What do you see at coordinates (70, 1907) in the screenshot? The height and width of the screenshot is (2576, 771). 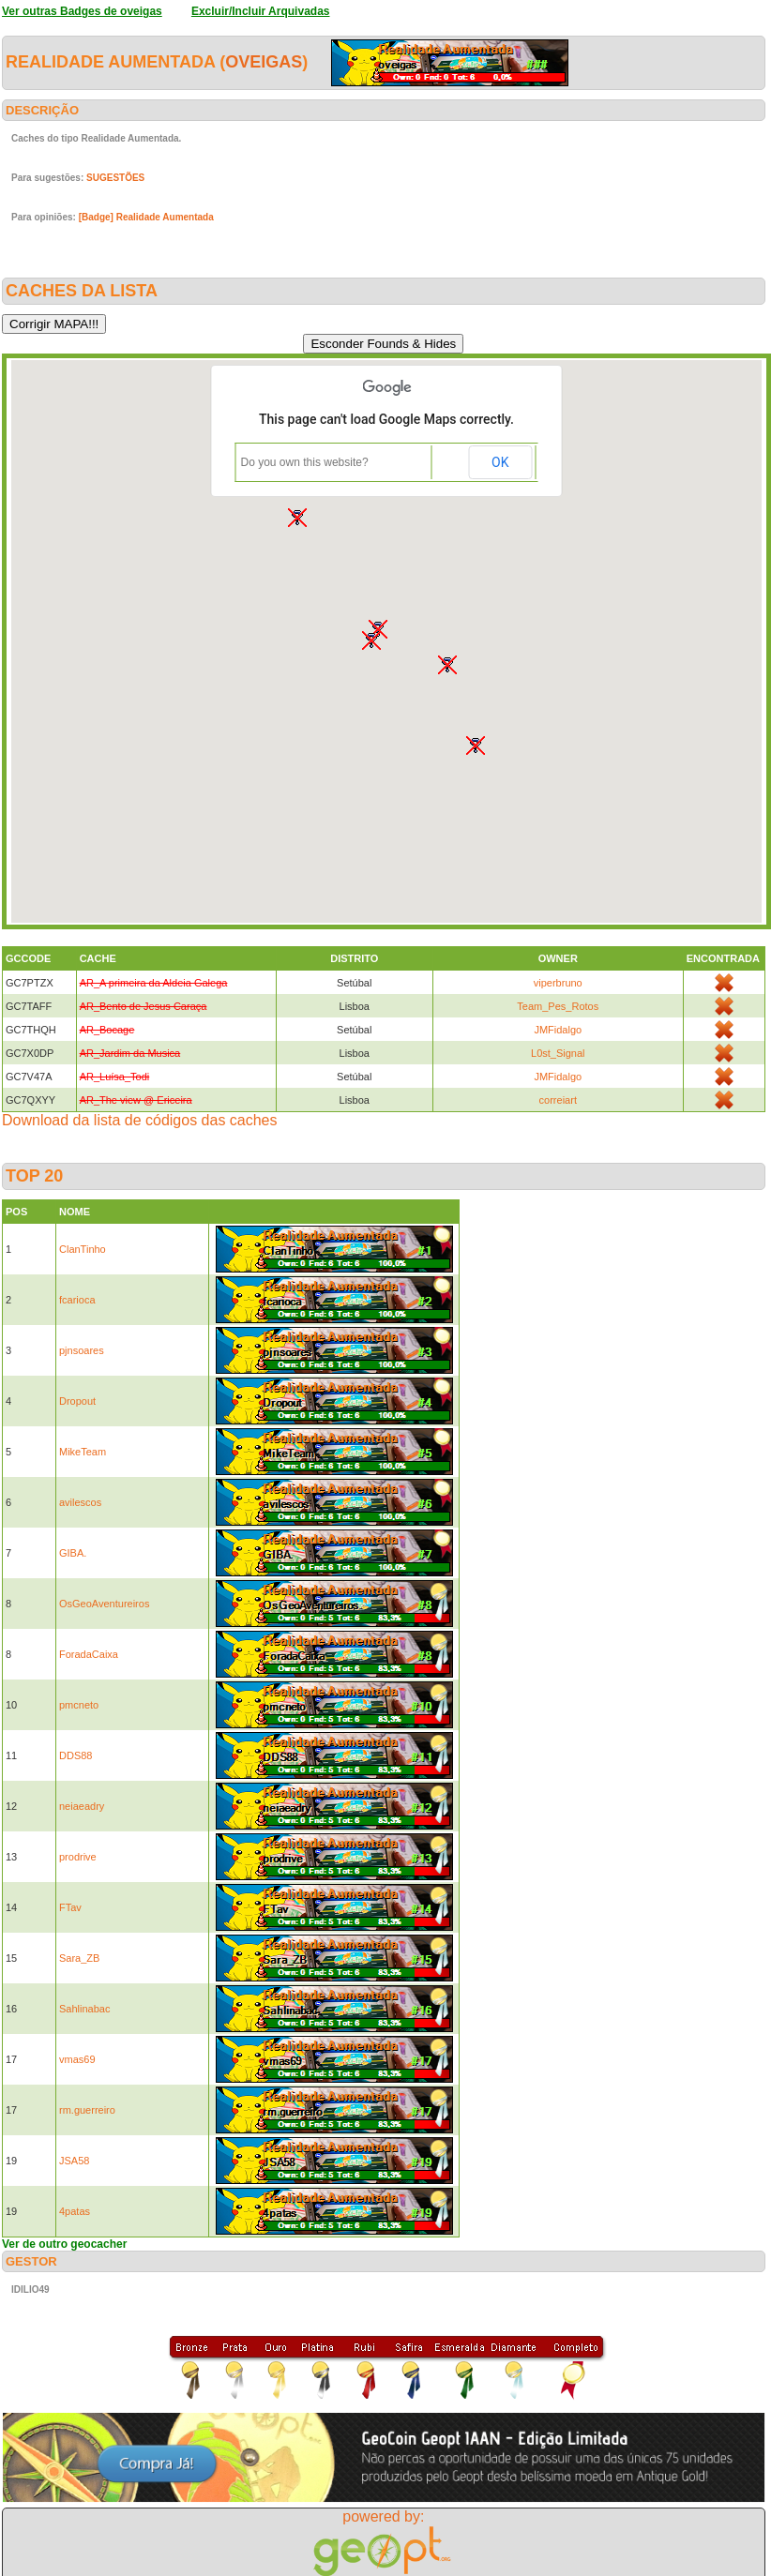 I see `FTav` at bounding box center [70, 1907].